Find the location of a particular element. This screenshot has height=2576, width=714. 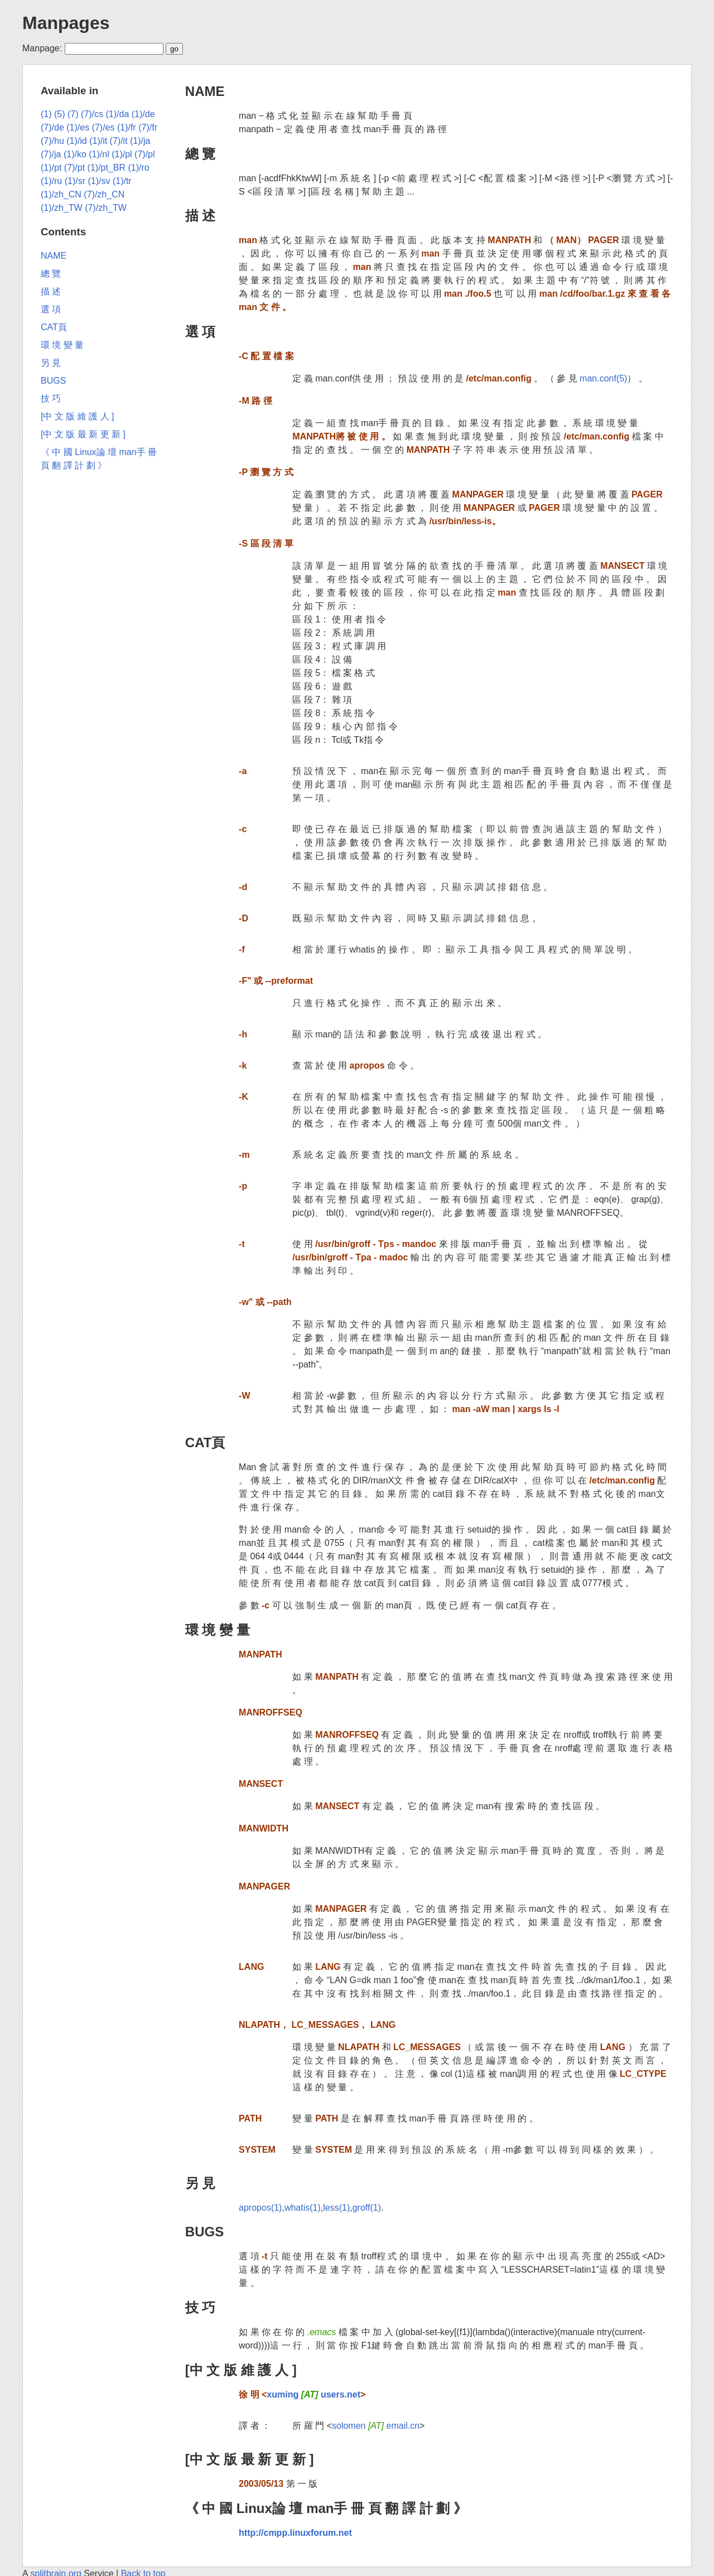

(7)/zh_TW is located at coordinates (106, 207).